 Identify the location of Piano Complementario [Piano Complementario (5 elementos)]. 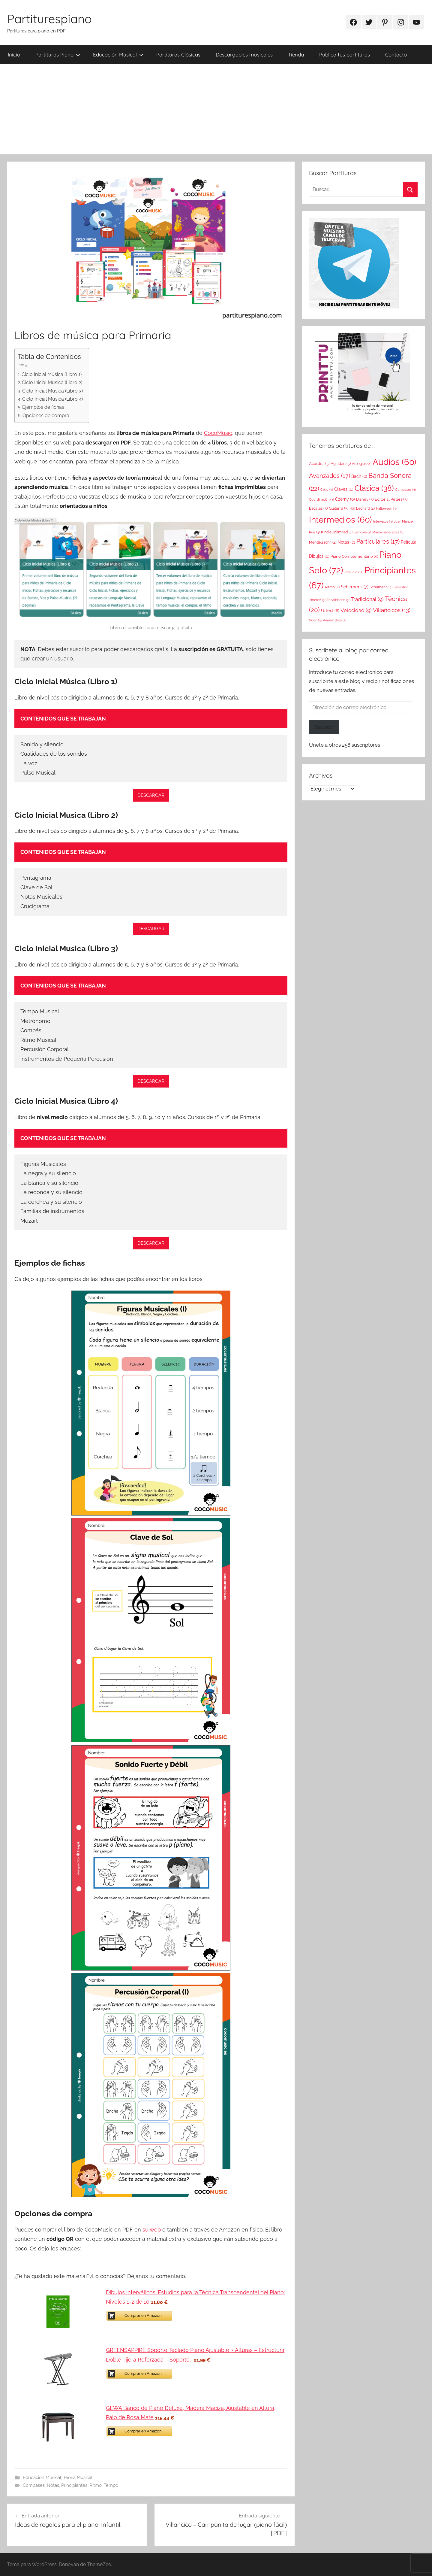
(354, 556).